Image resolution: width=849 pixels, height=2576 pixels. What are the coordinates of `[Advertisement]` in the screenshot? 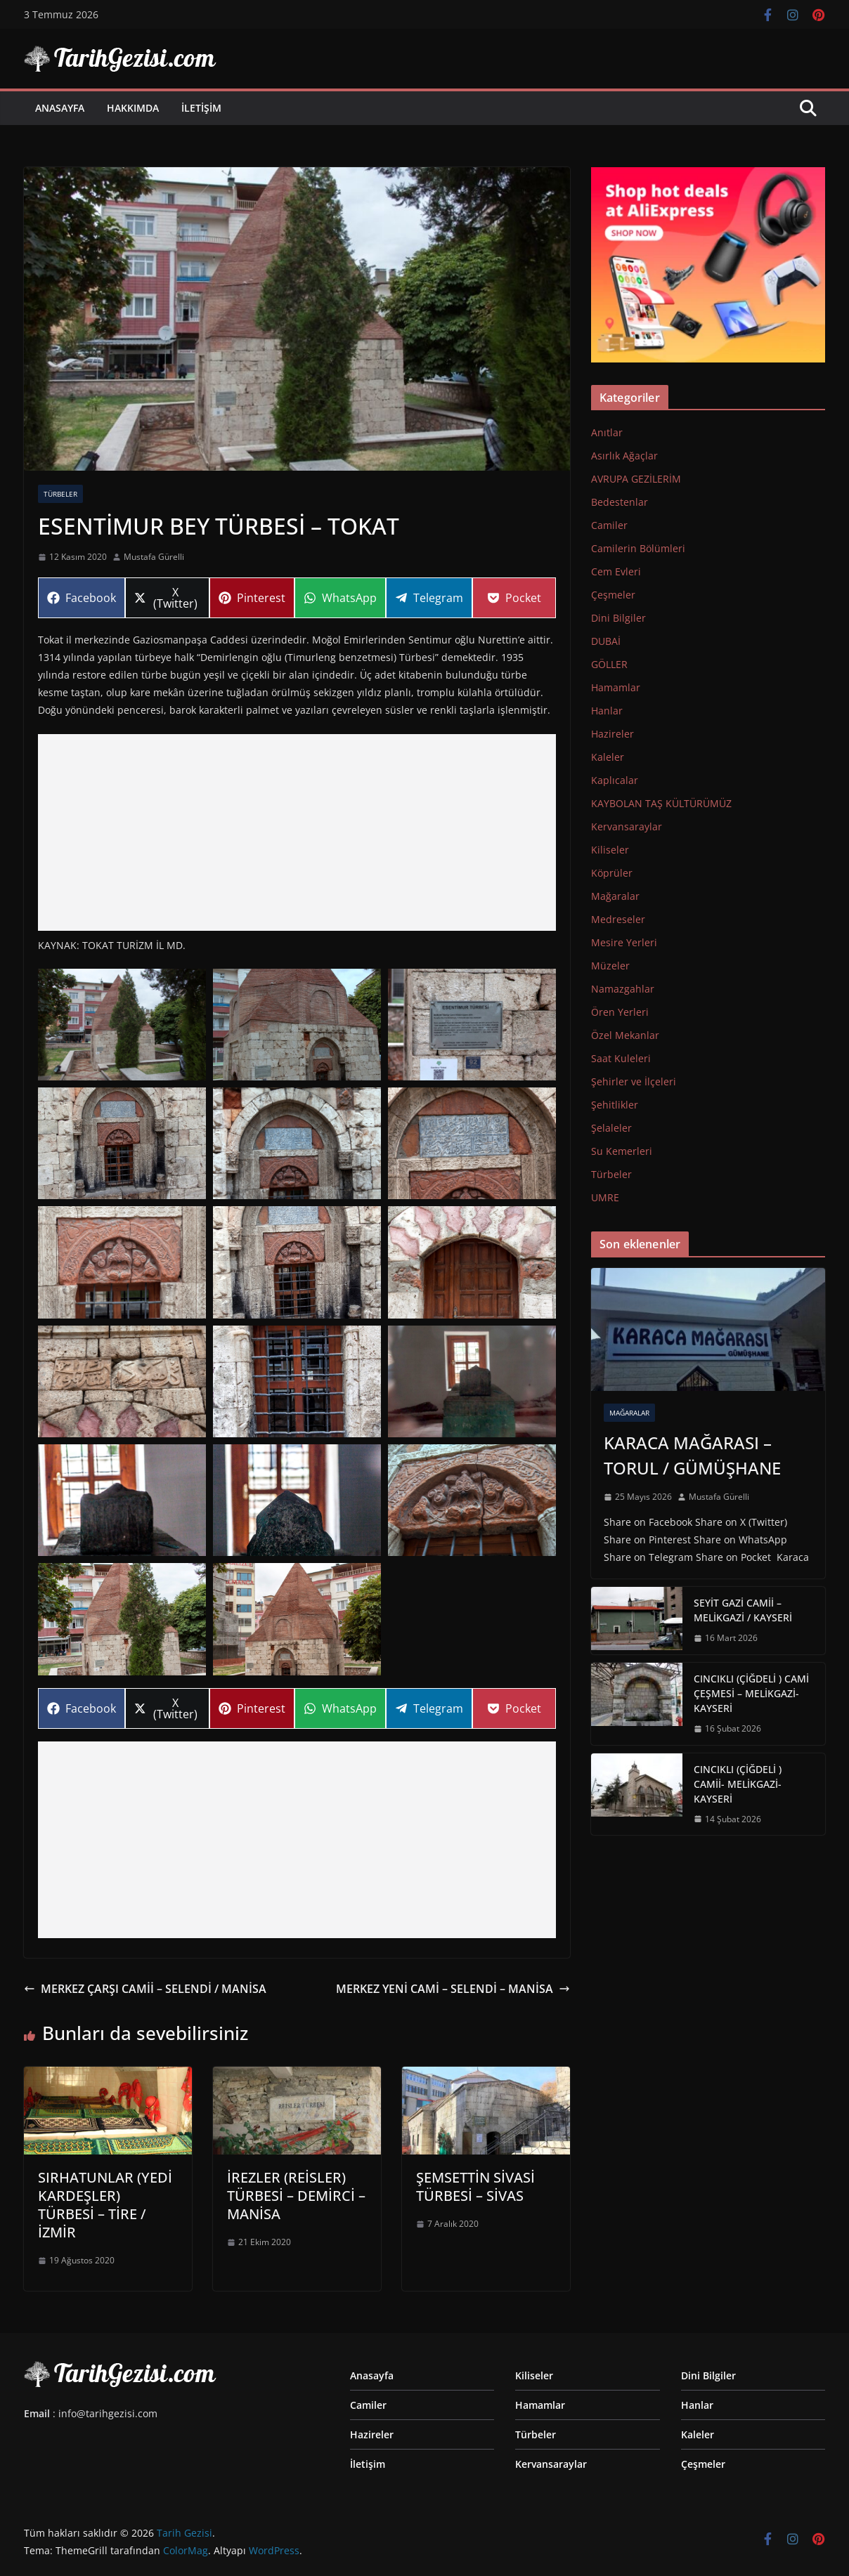 It's located at (297, 832).